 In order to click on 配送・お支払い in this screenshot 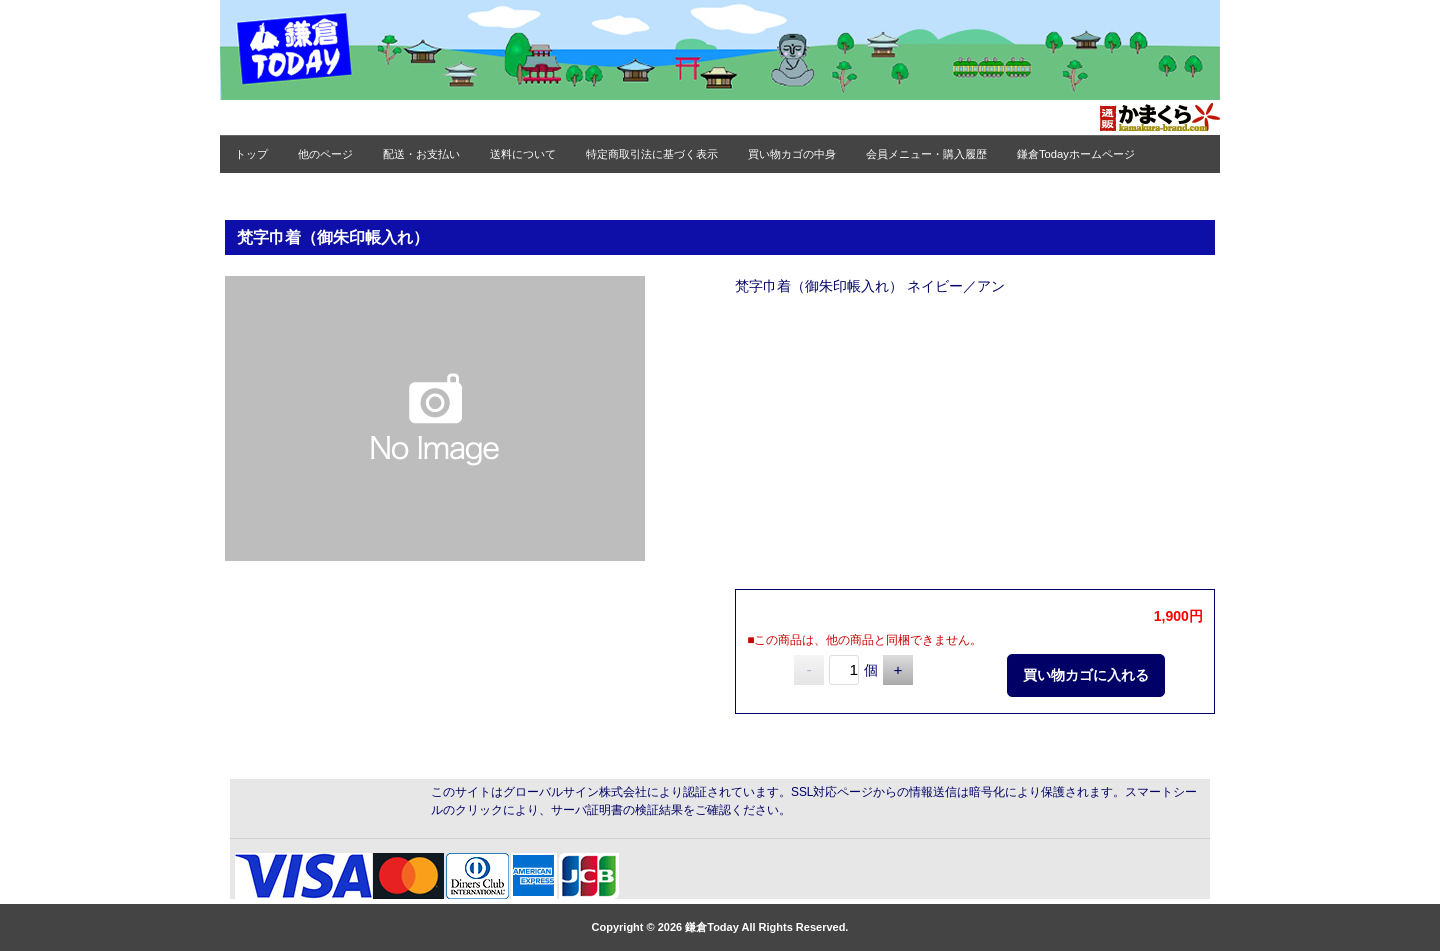, I will do `click(421, 154)`.